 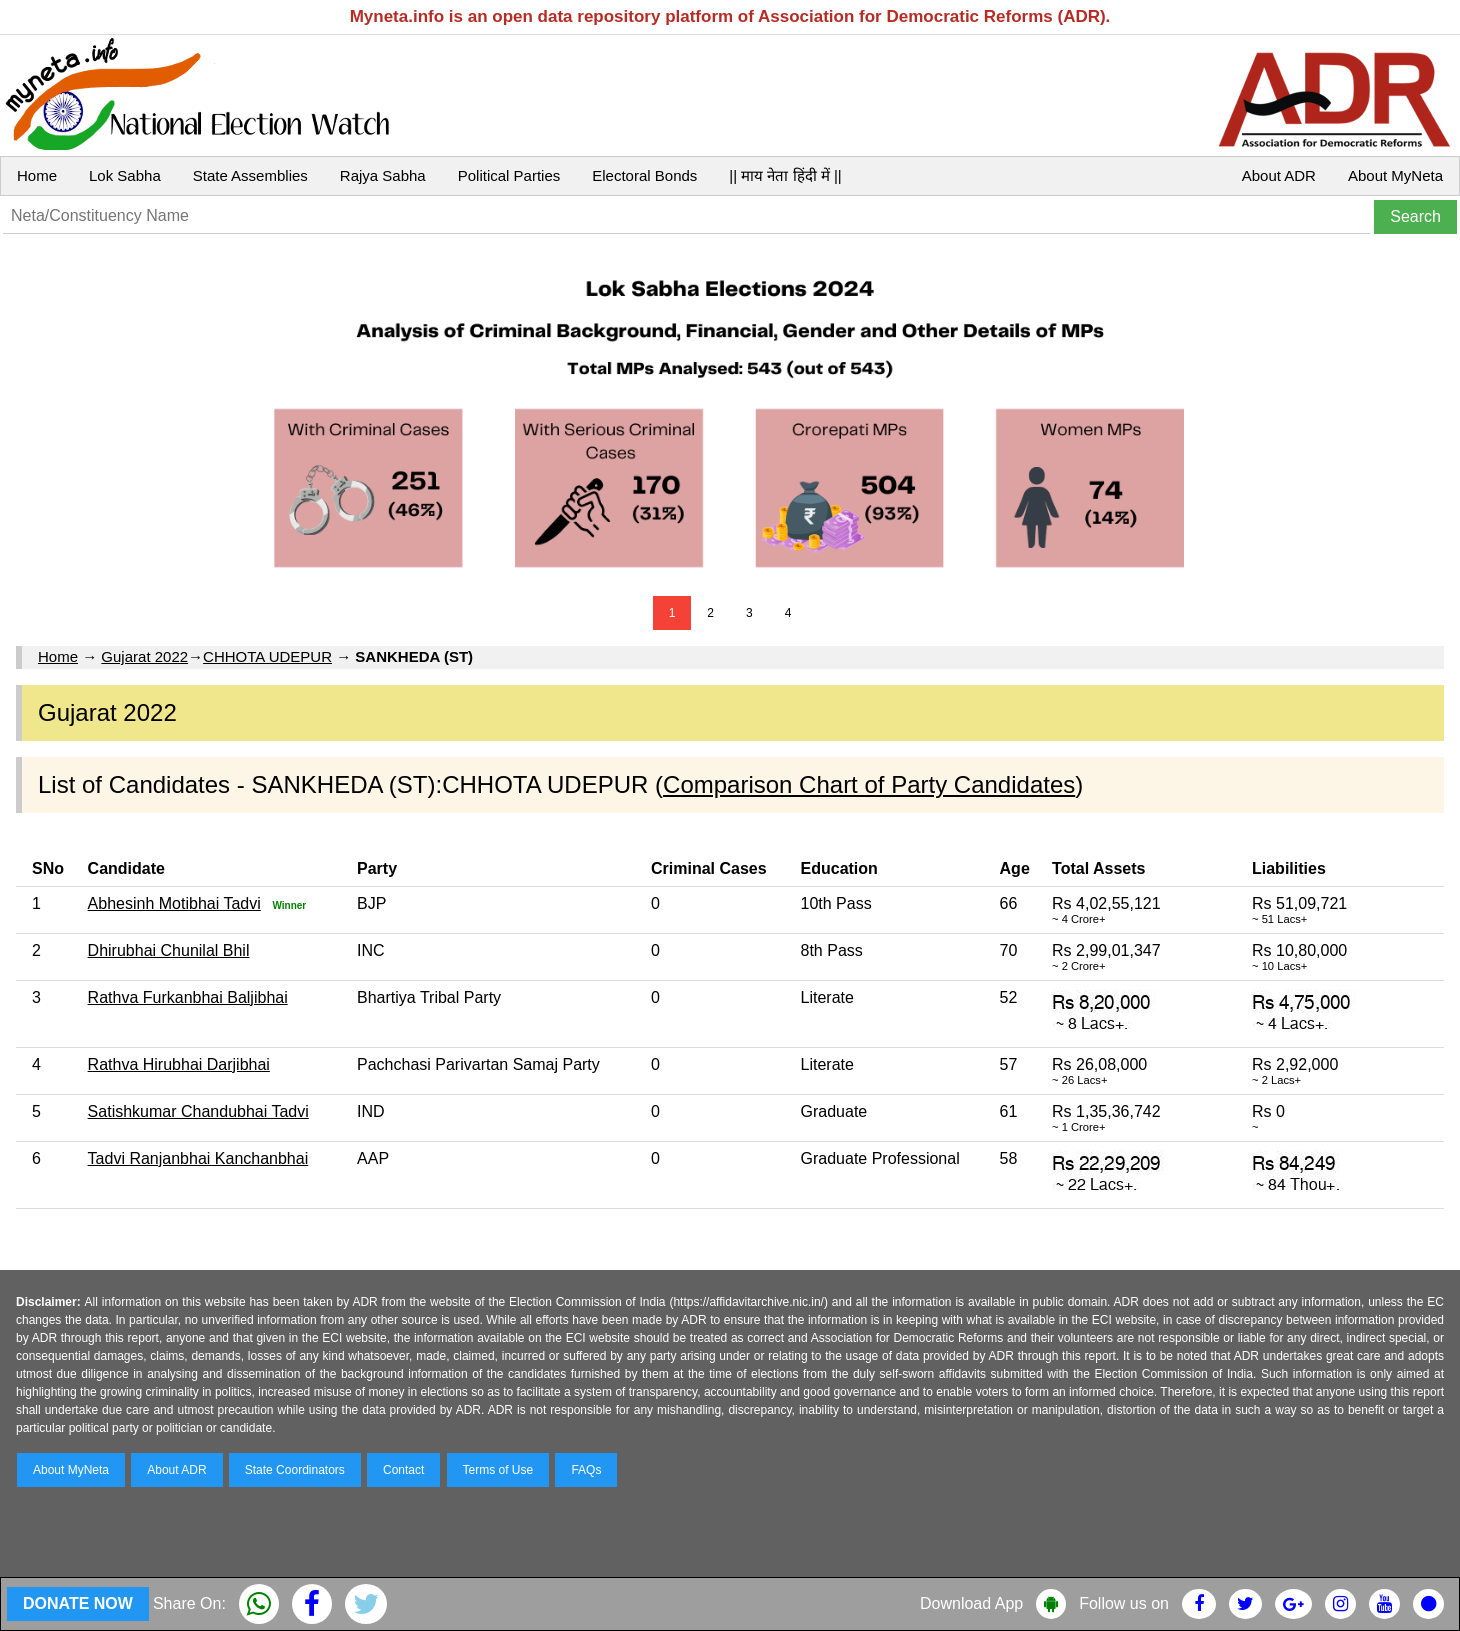 What do you see at coordinates (267, 656) in the screenshot?
I see `CHHOTA UDEPUR` at bounding box center [267, 656].